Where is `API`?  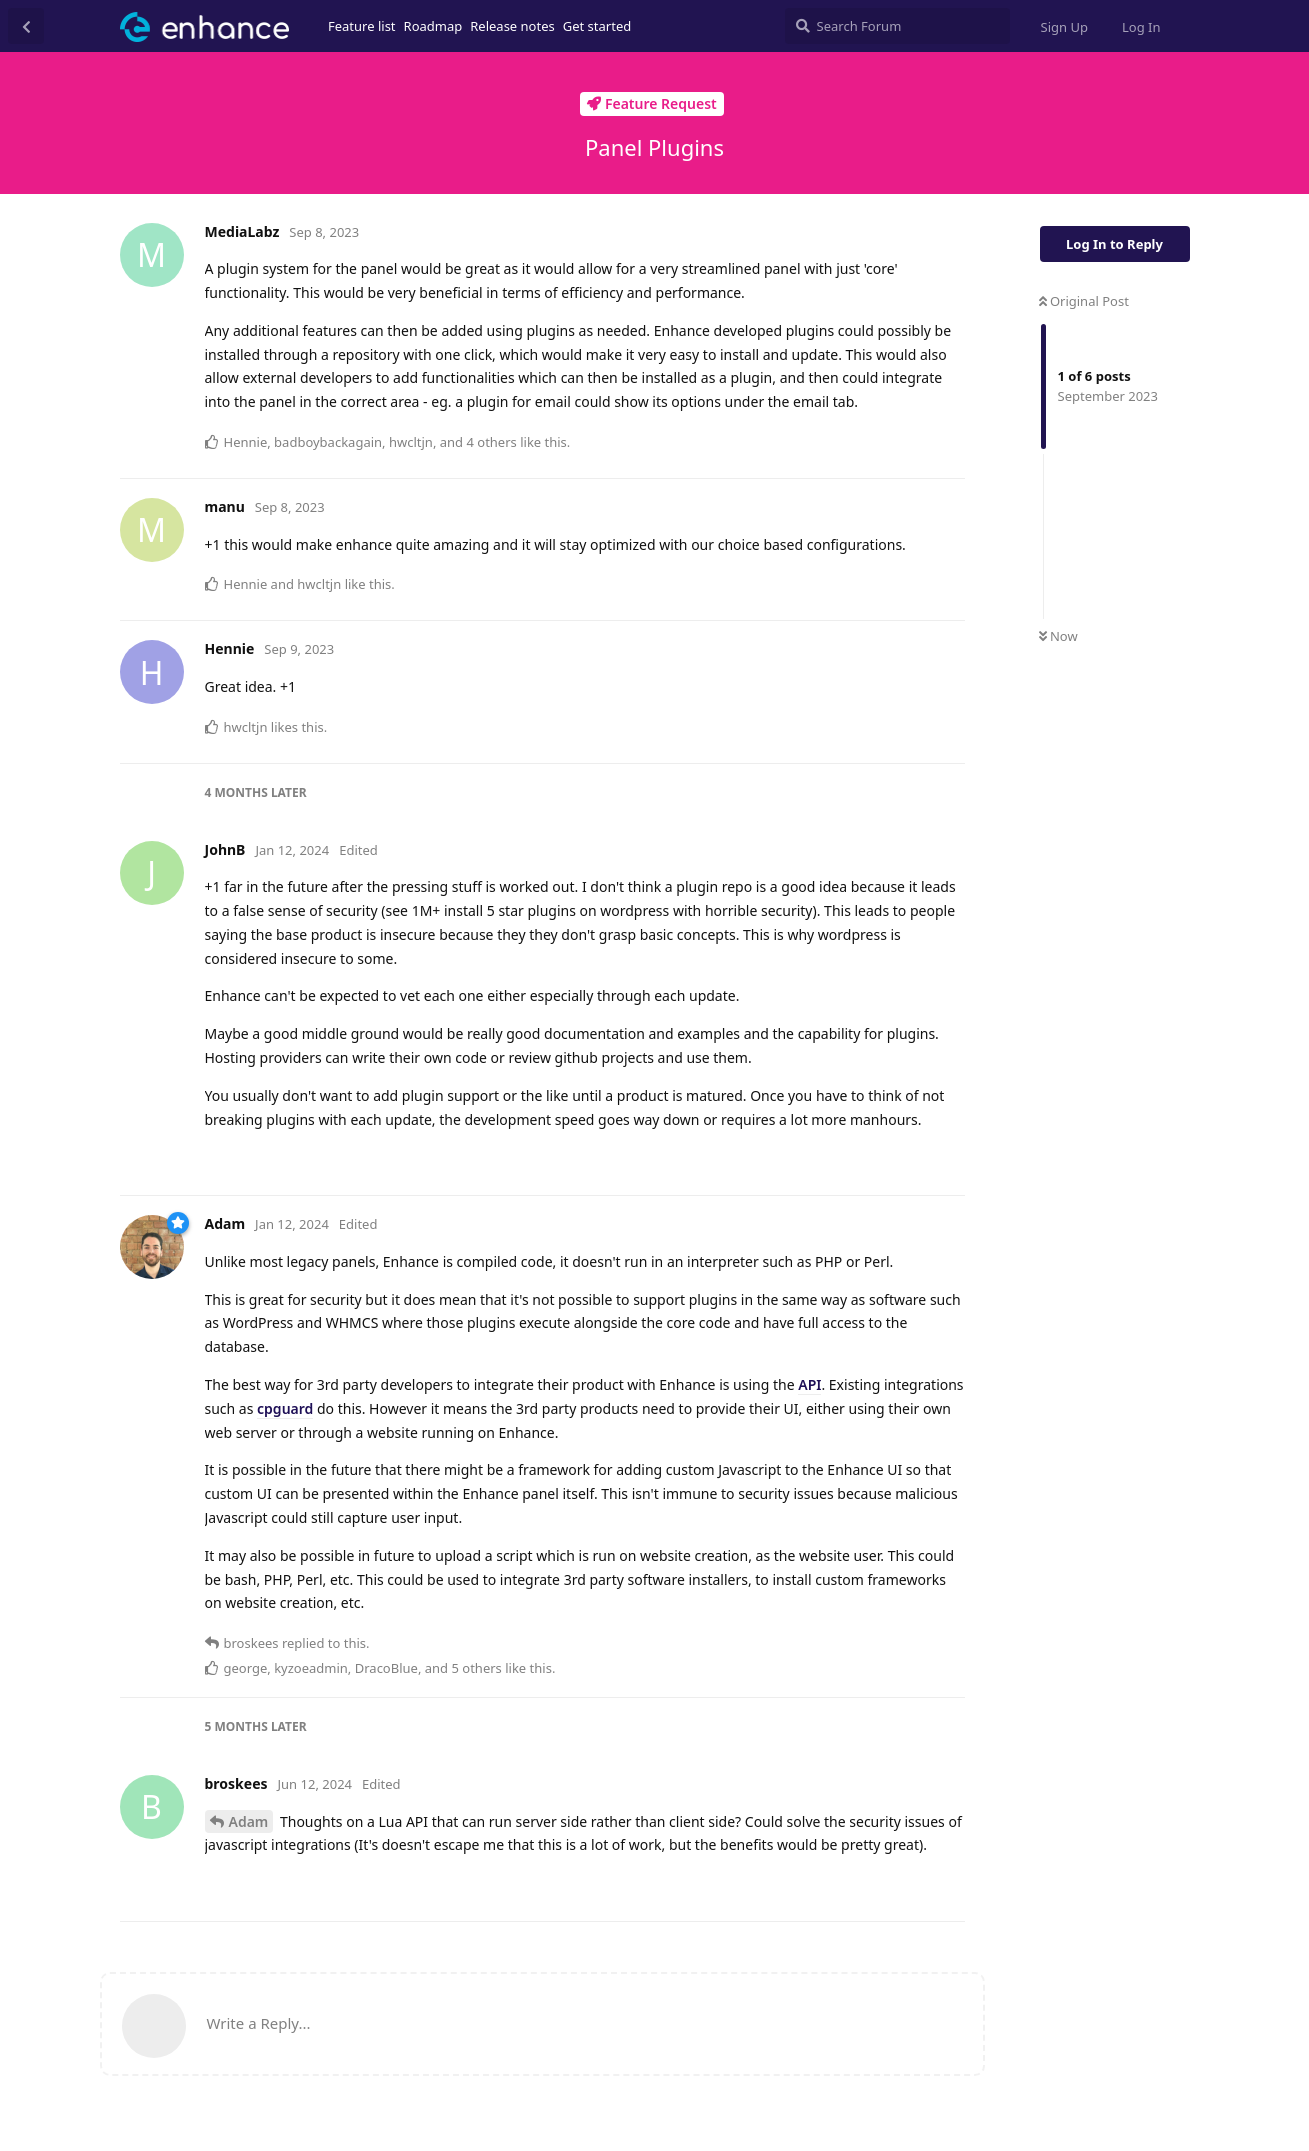
API is located at coordinates (809, 1384).